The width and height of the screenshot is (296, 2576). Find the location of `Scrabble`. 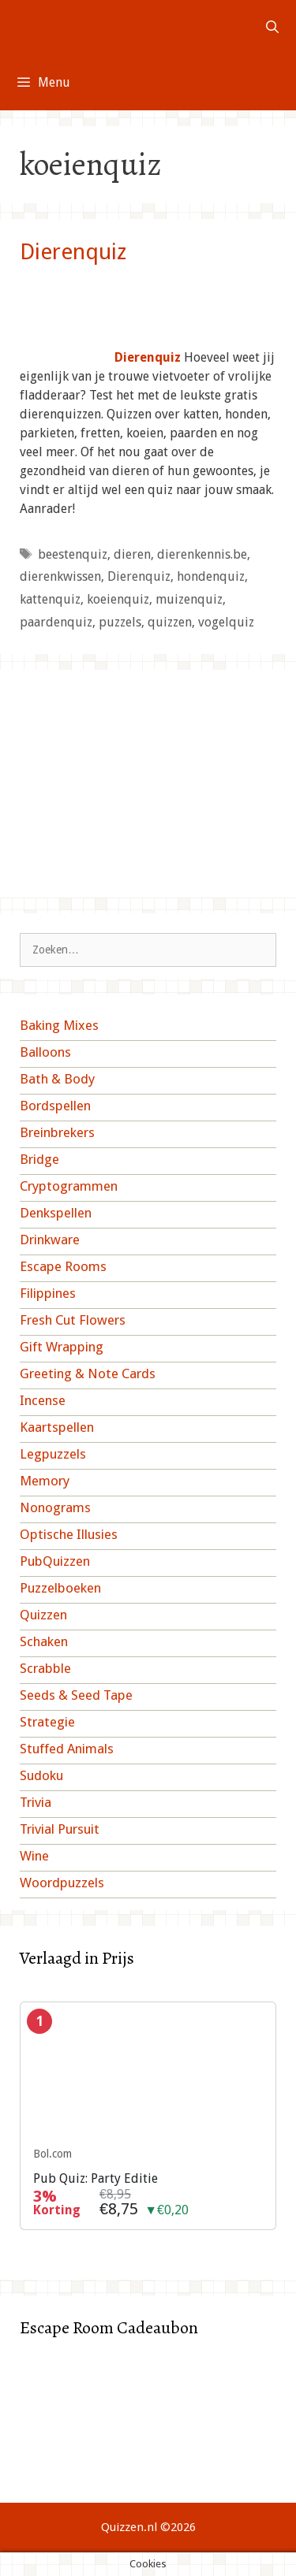

Scrabble is located at coordinates (45, 1668).